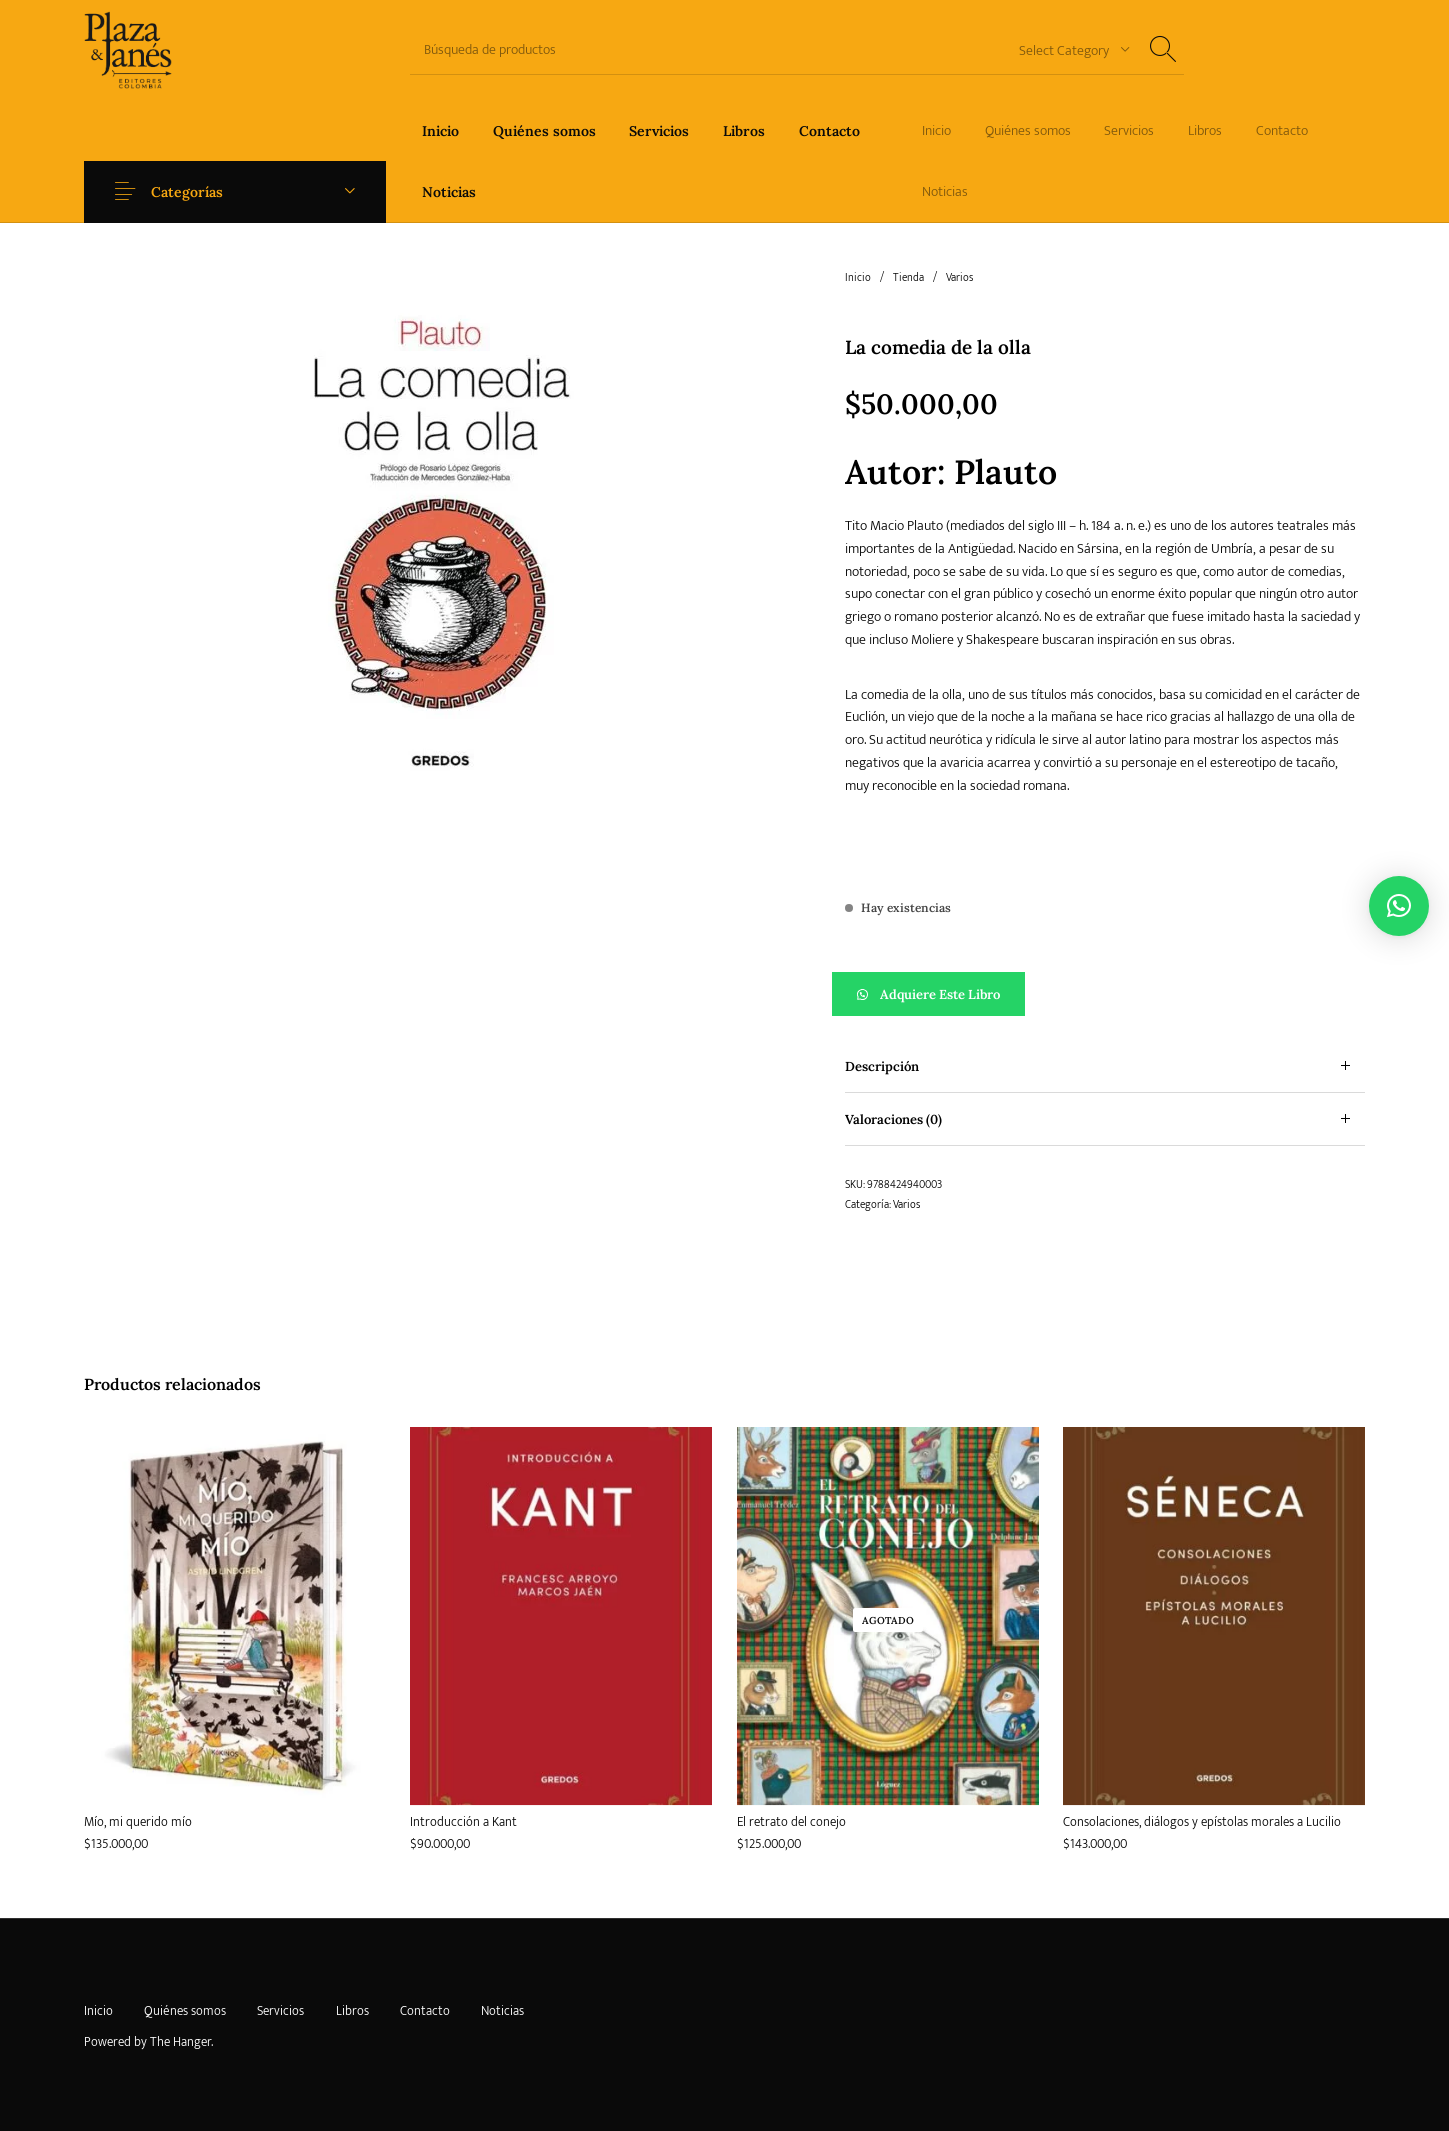 Image resolution: width=1449 pixels, height=2131 pixels. What do you see at coordinates (1105, 1066) in the screenshot?
I see `[tab]` at bounding box center [1105, 1066].